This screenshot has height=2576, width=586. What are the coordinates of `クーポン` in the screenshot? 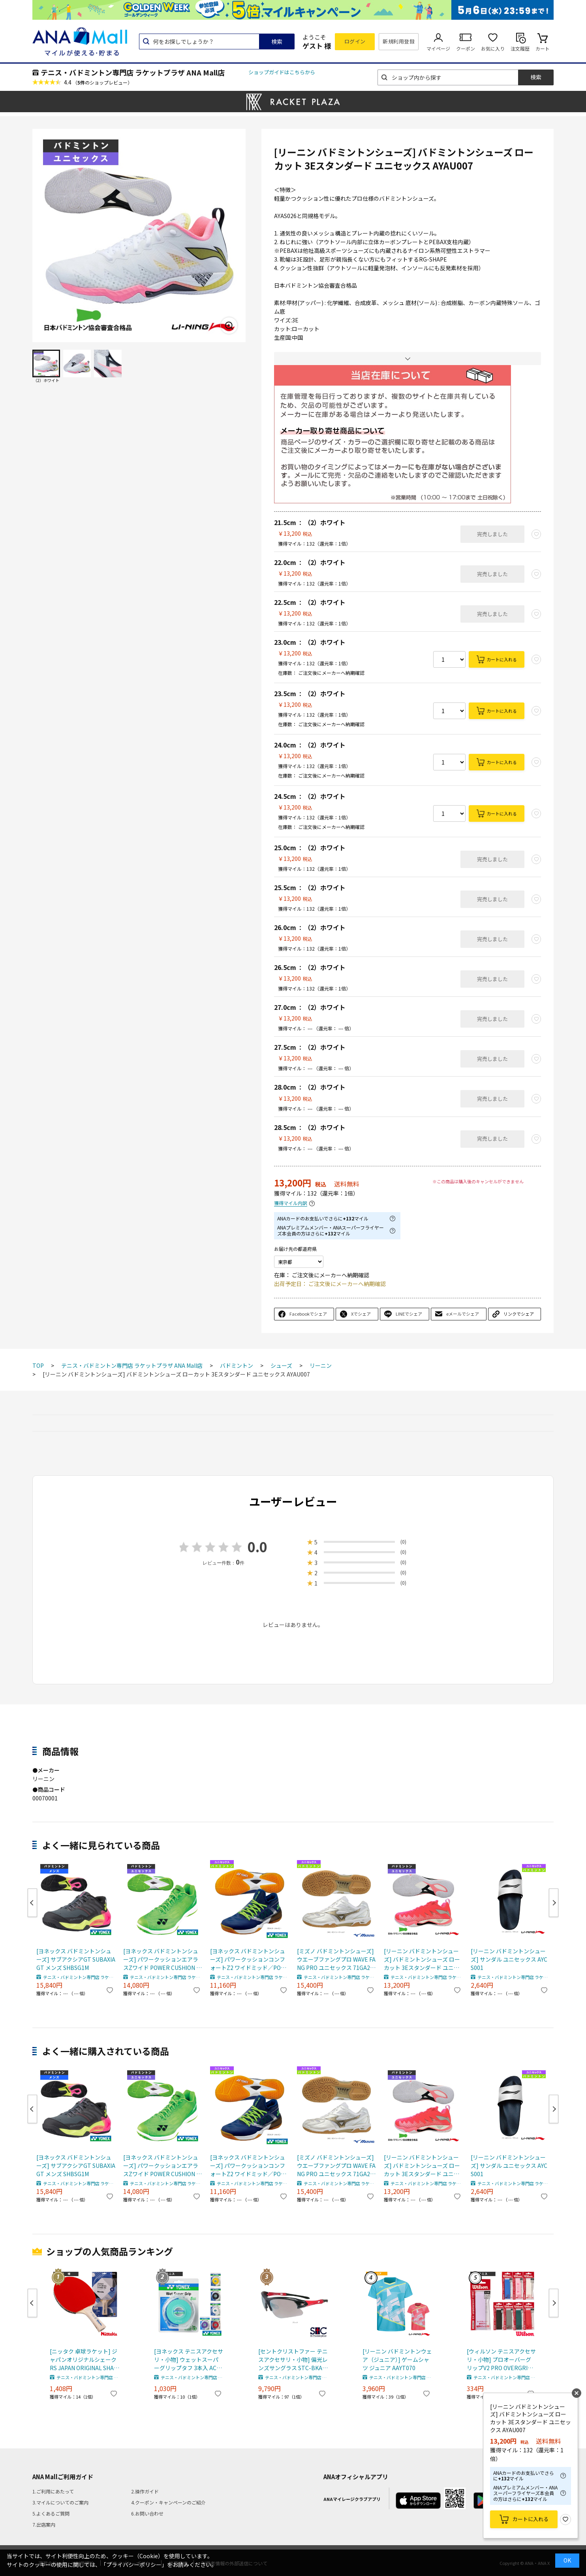 It's located at (465, 48).